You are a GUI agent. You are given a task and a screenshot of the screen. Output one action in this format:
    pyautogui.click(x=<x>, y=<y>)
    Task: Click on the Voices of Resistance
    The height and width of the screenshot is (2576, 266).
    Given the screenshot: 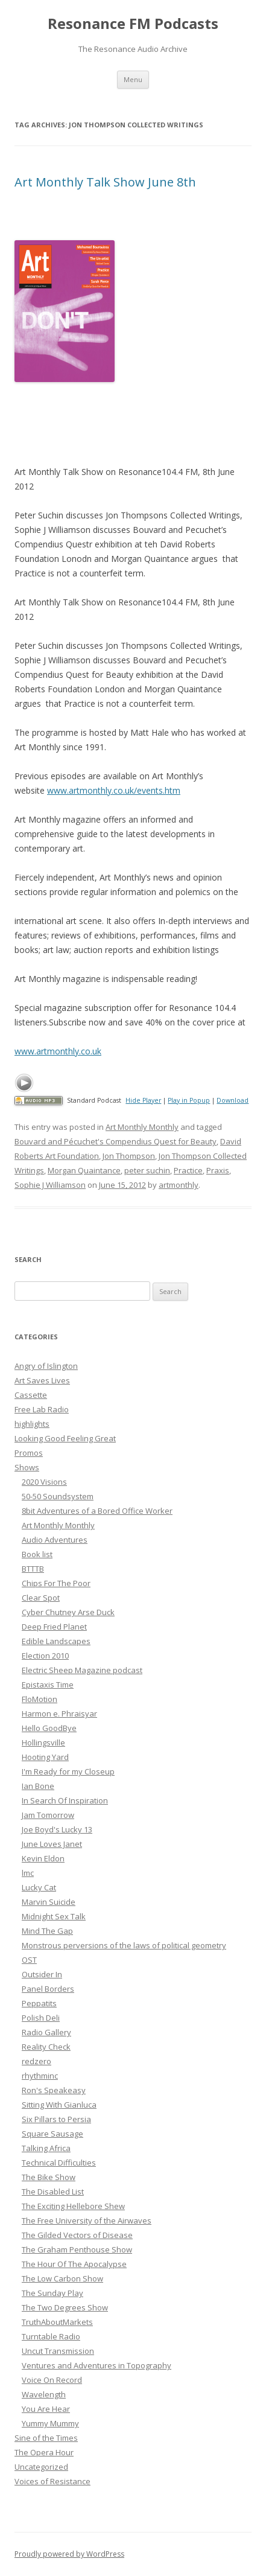 What is the action you would take?
    pyautogui.click(x=52, y=2481)
    